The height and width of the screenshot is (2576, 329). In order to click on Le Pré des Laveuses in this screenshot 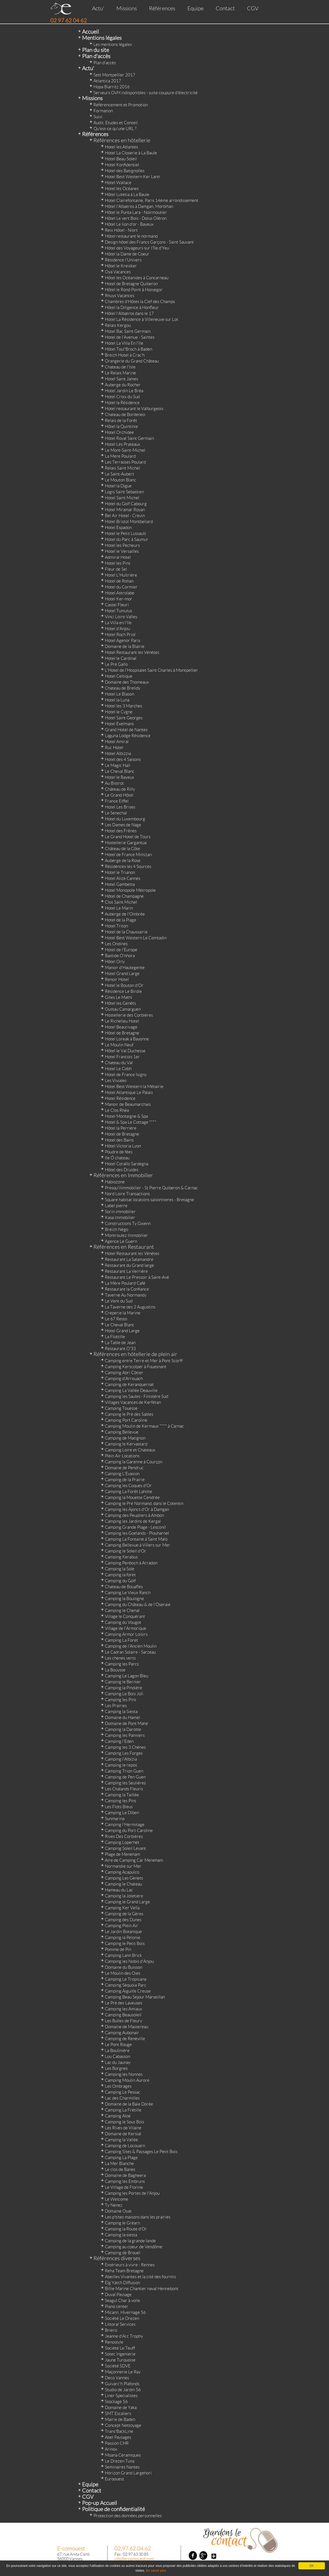, I will do `click(120, 2003)`.